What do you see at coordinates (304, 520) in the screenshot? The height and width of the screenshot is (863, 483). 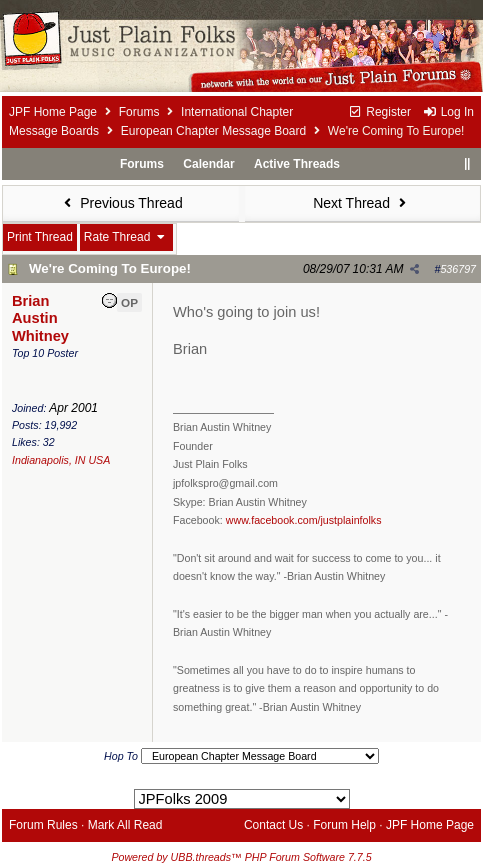 I see `www.facebook.com/justplainfolks` at bounding box center [304, 520].